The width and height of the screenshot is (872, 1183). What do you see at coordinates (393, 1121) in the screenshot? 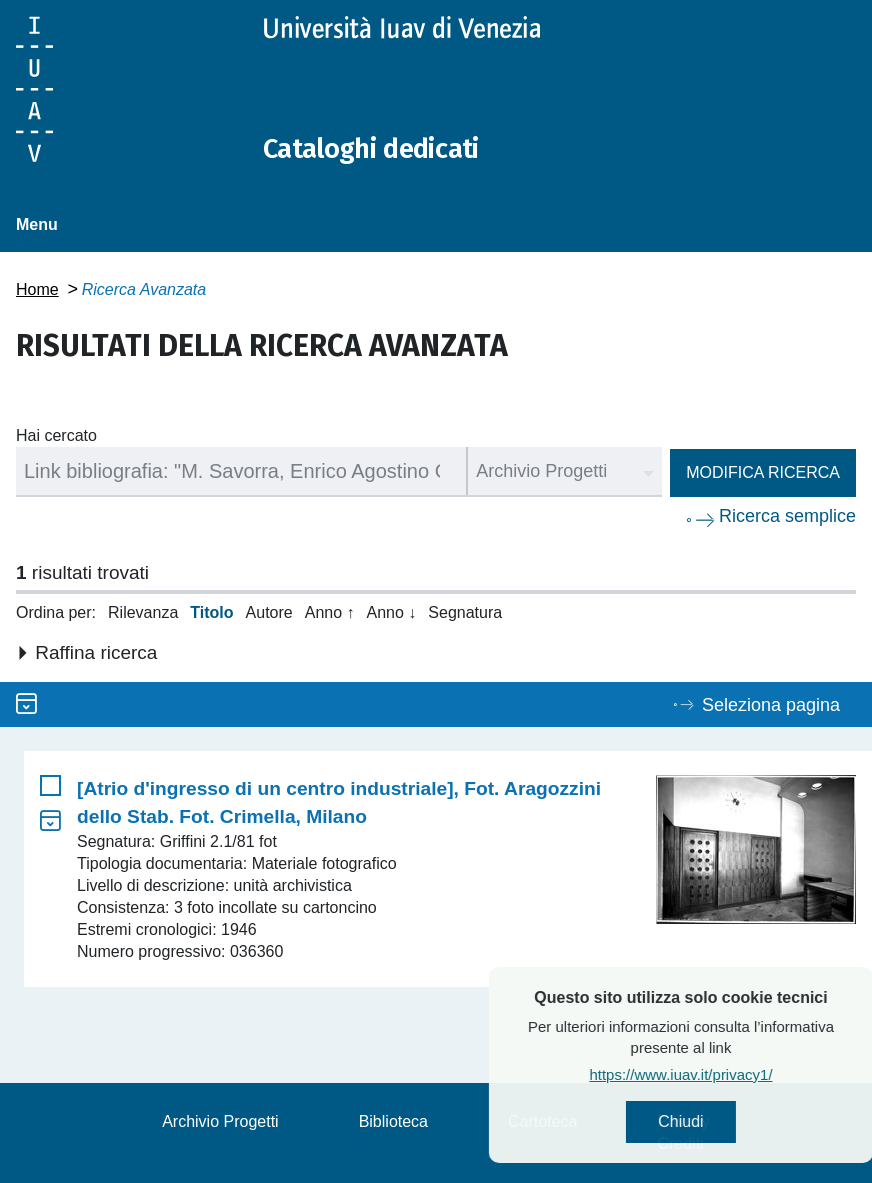
I see `Biblioteca` at bounding box center [393, 1121].